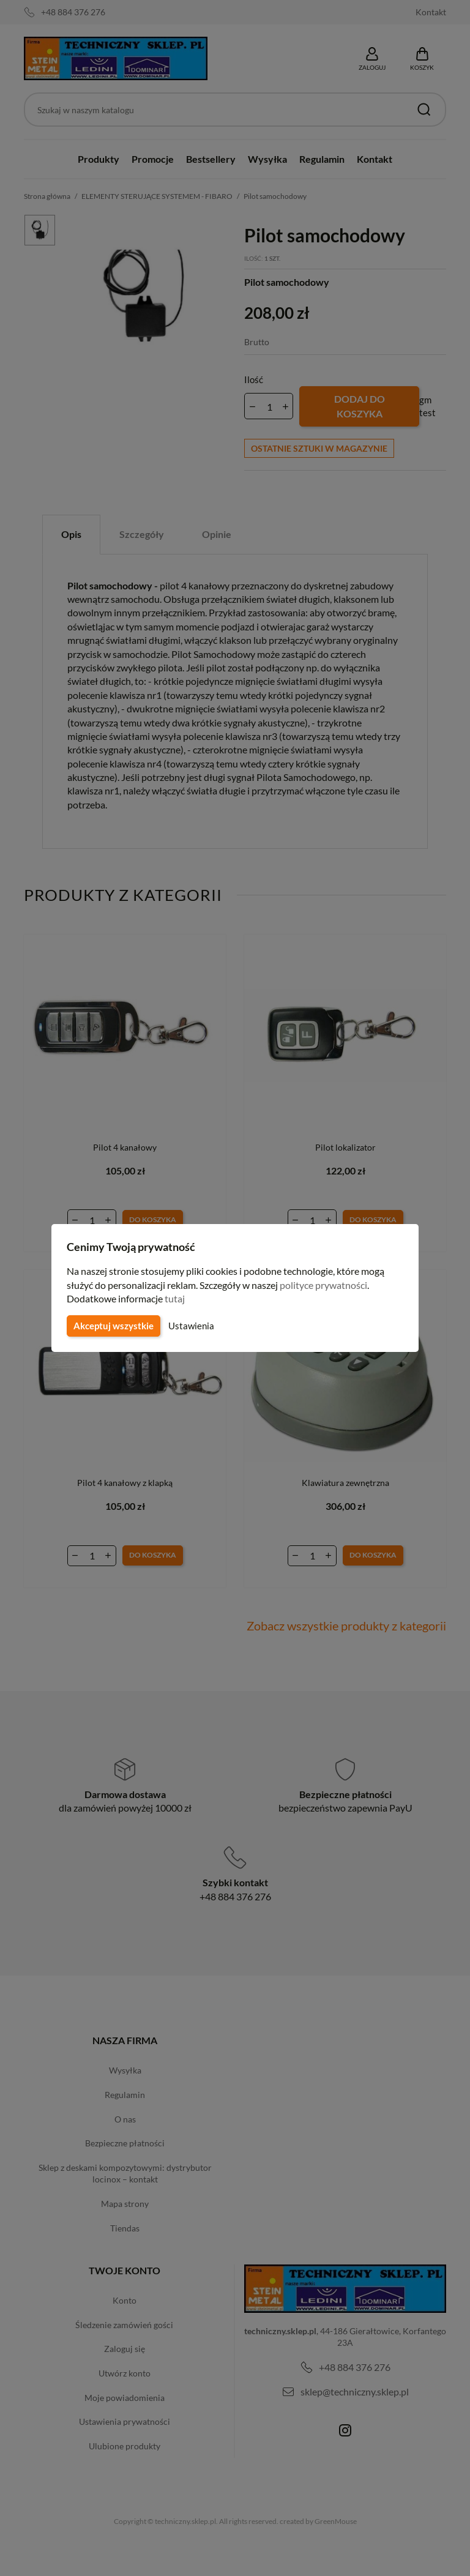 This screenshot has height=2576, width=470. Describe the element at coordinates (176, 1298) in the screenshot. I see `tutaj` at that location.